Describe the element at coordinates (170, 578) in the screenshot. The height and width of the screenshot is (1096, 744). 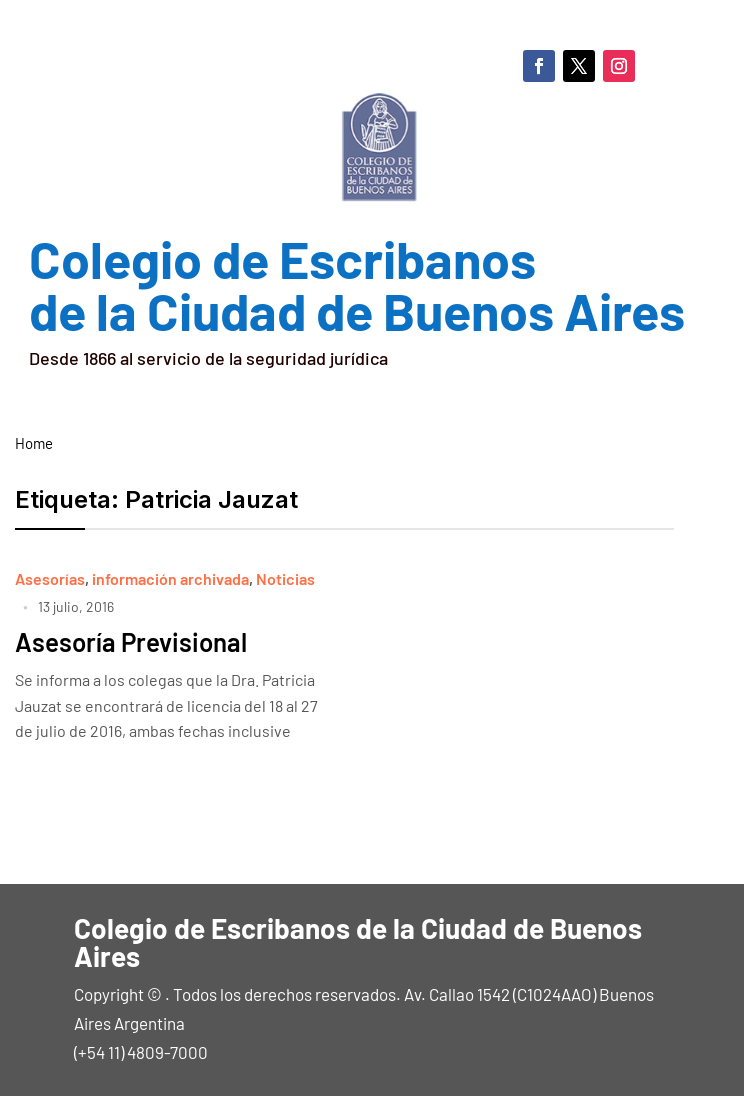
I see `información archivada` at that location.